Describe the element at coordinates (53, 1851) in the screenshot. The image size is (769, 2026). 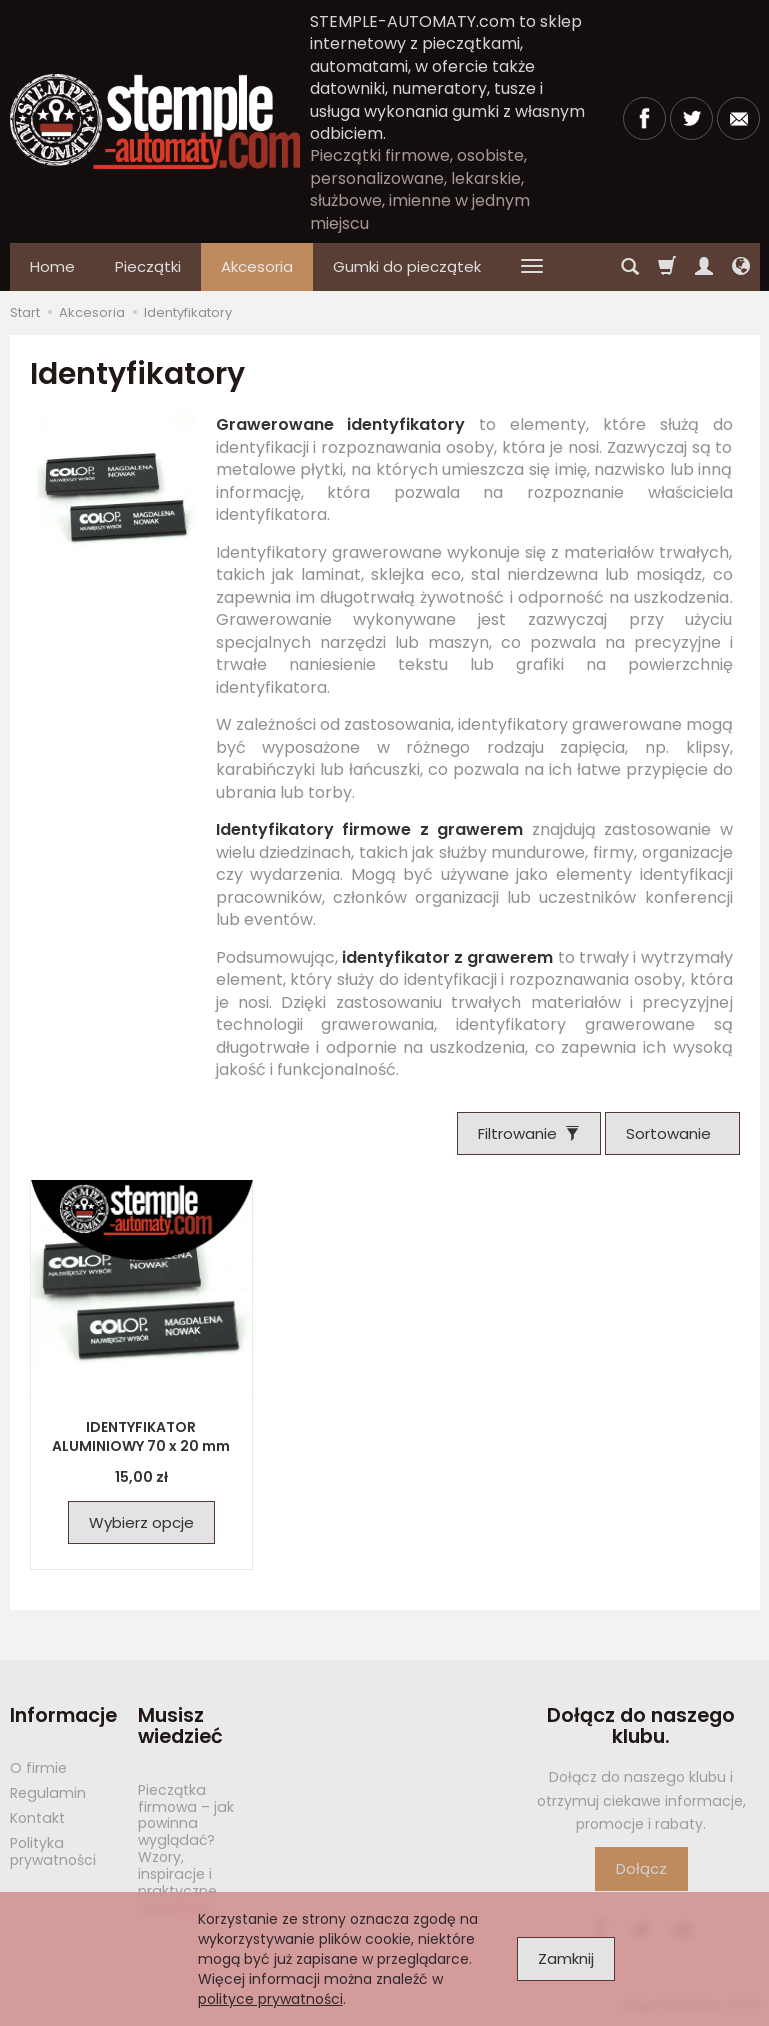
I see `Polityka prywatności` at that location.